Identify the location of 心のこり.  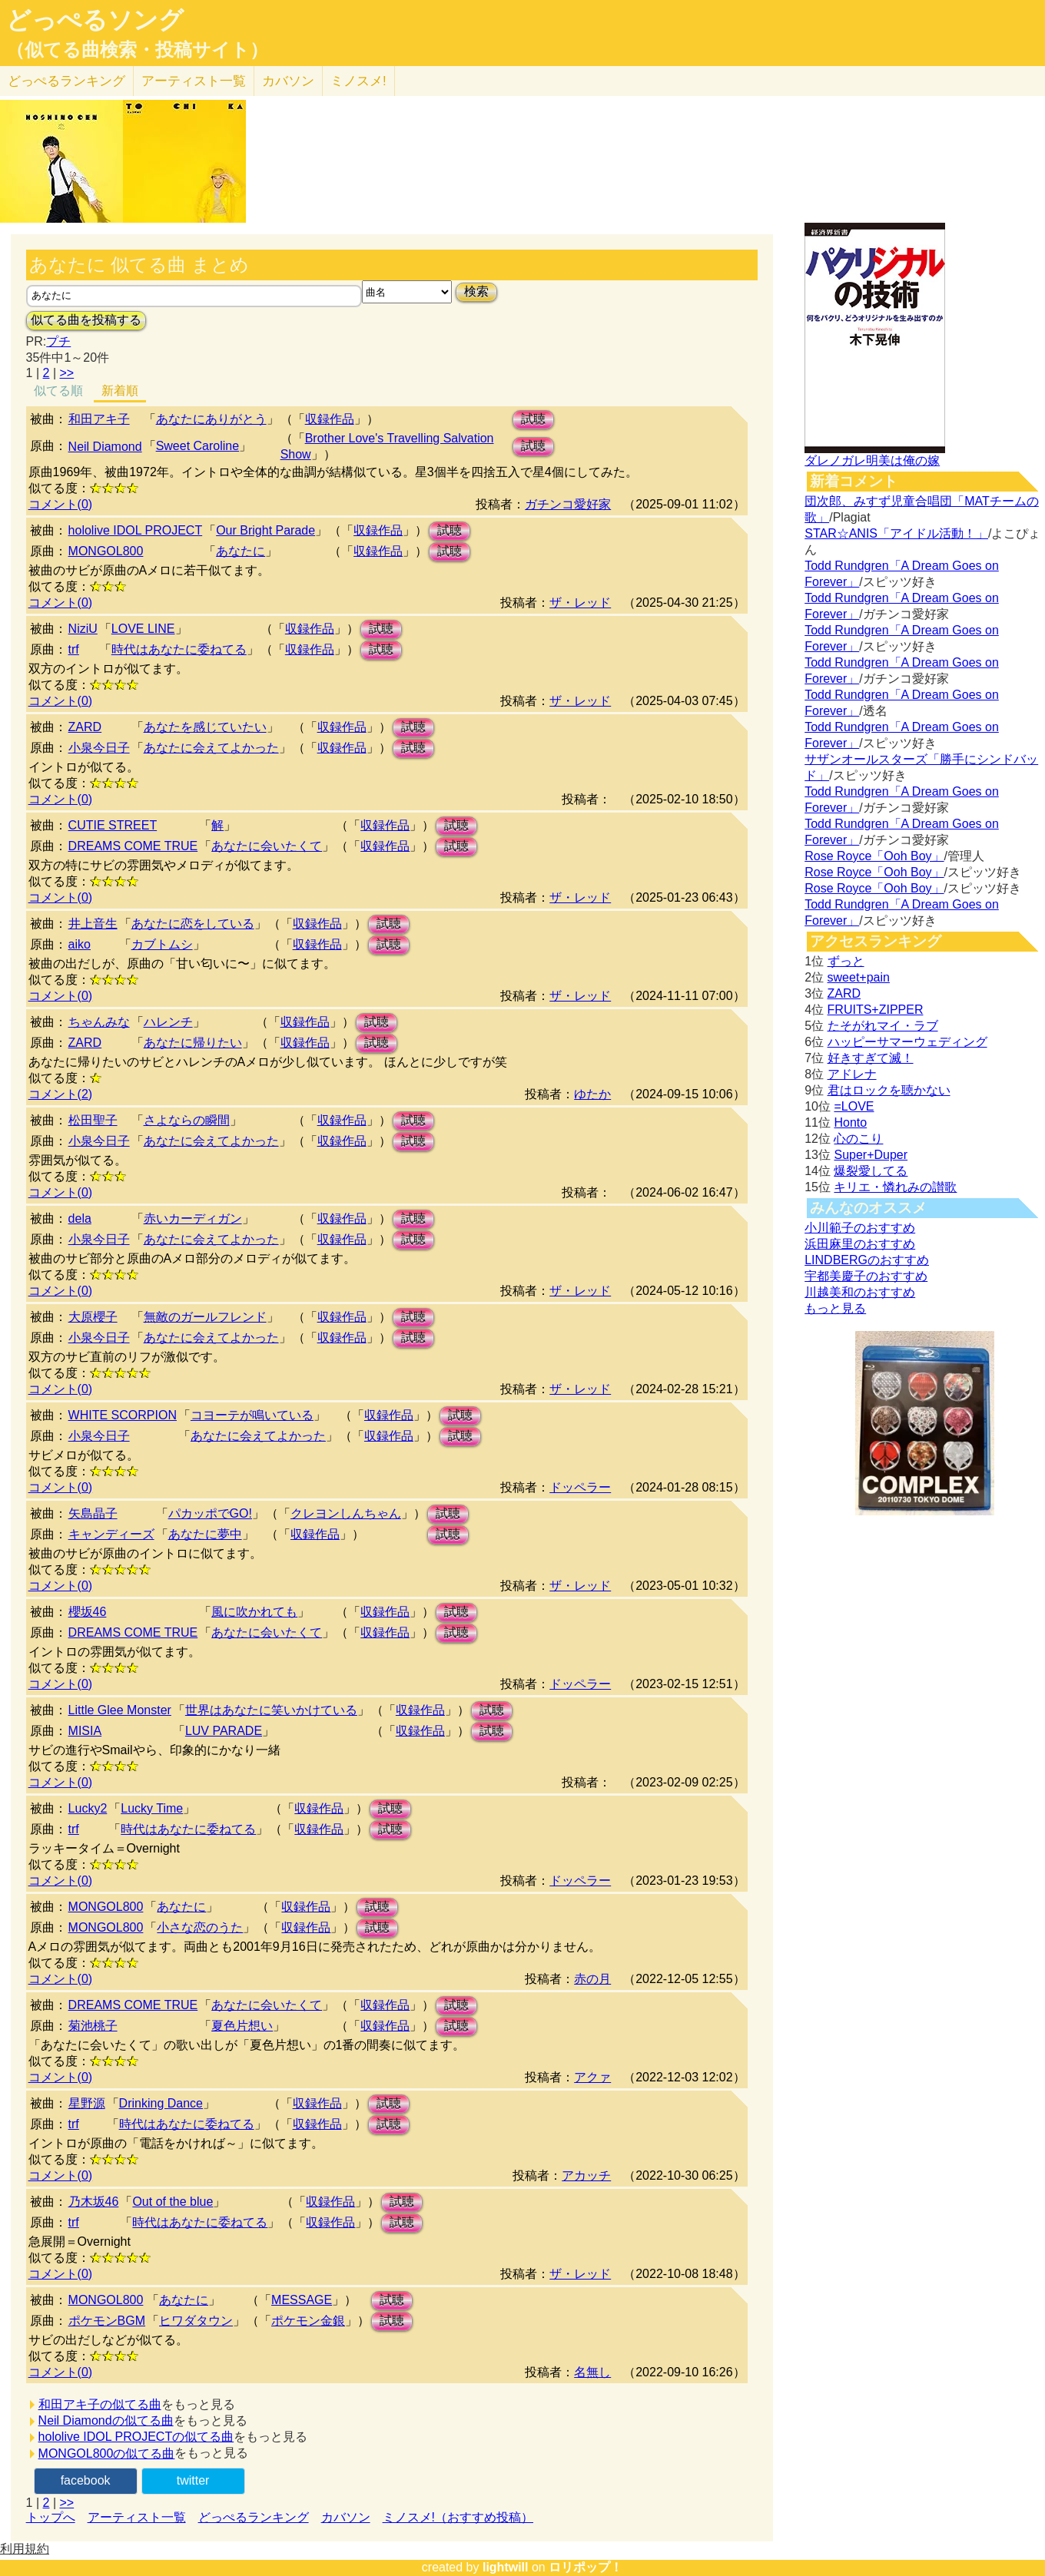
(858, 1138).